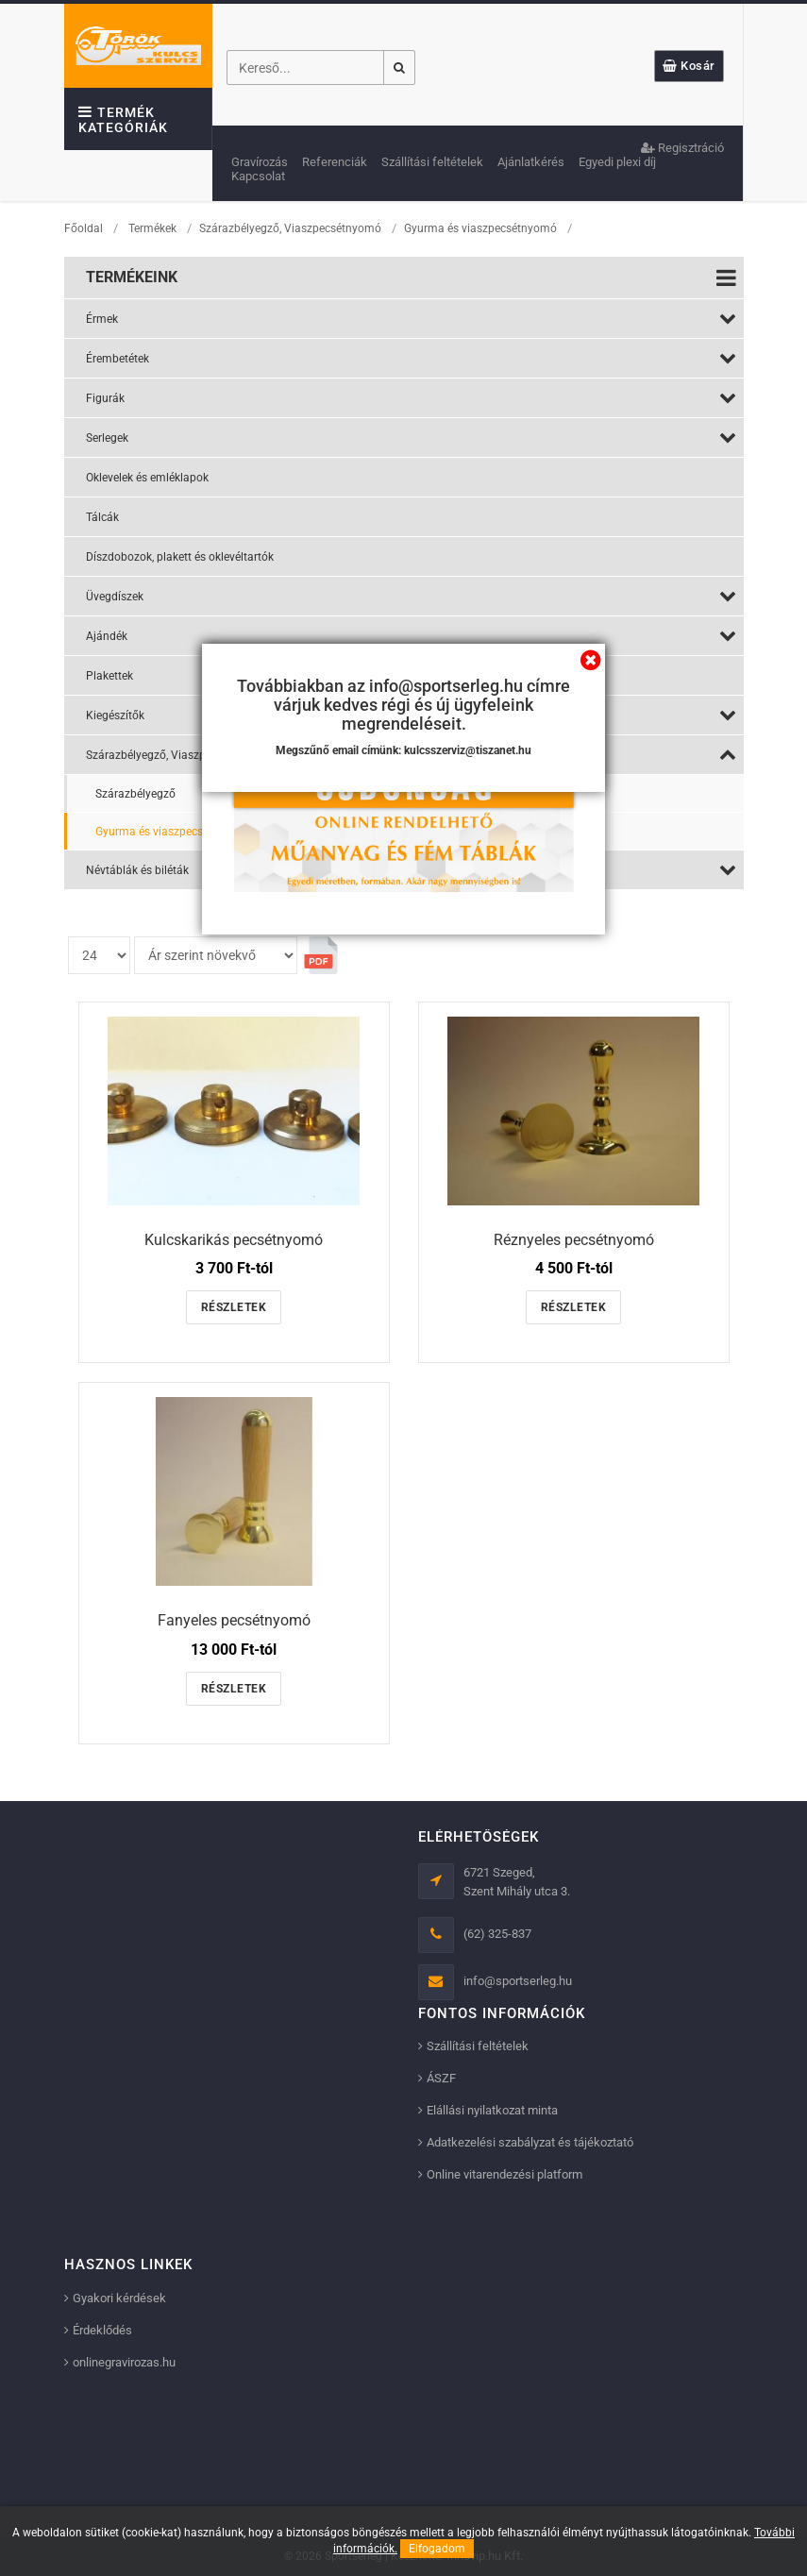 Image resolution: width=807 pixels, height=2576 pixels. I want to click on Adatkezelési szabályzat és tájékoztató, so click(530, 2142).